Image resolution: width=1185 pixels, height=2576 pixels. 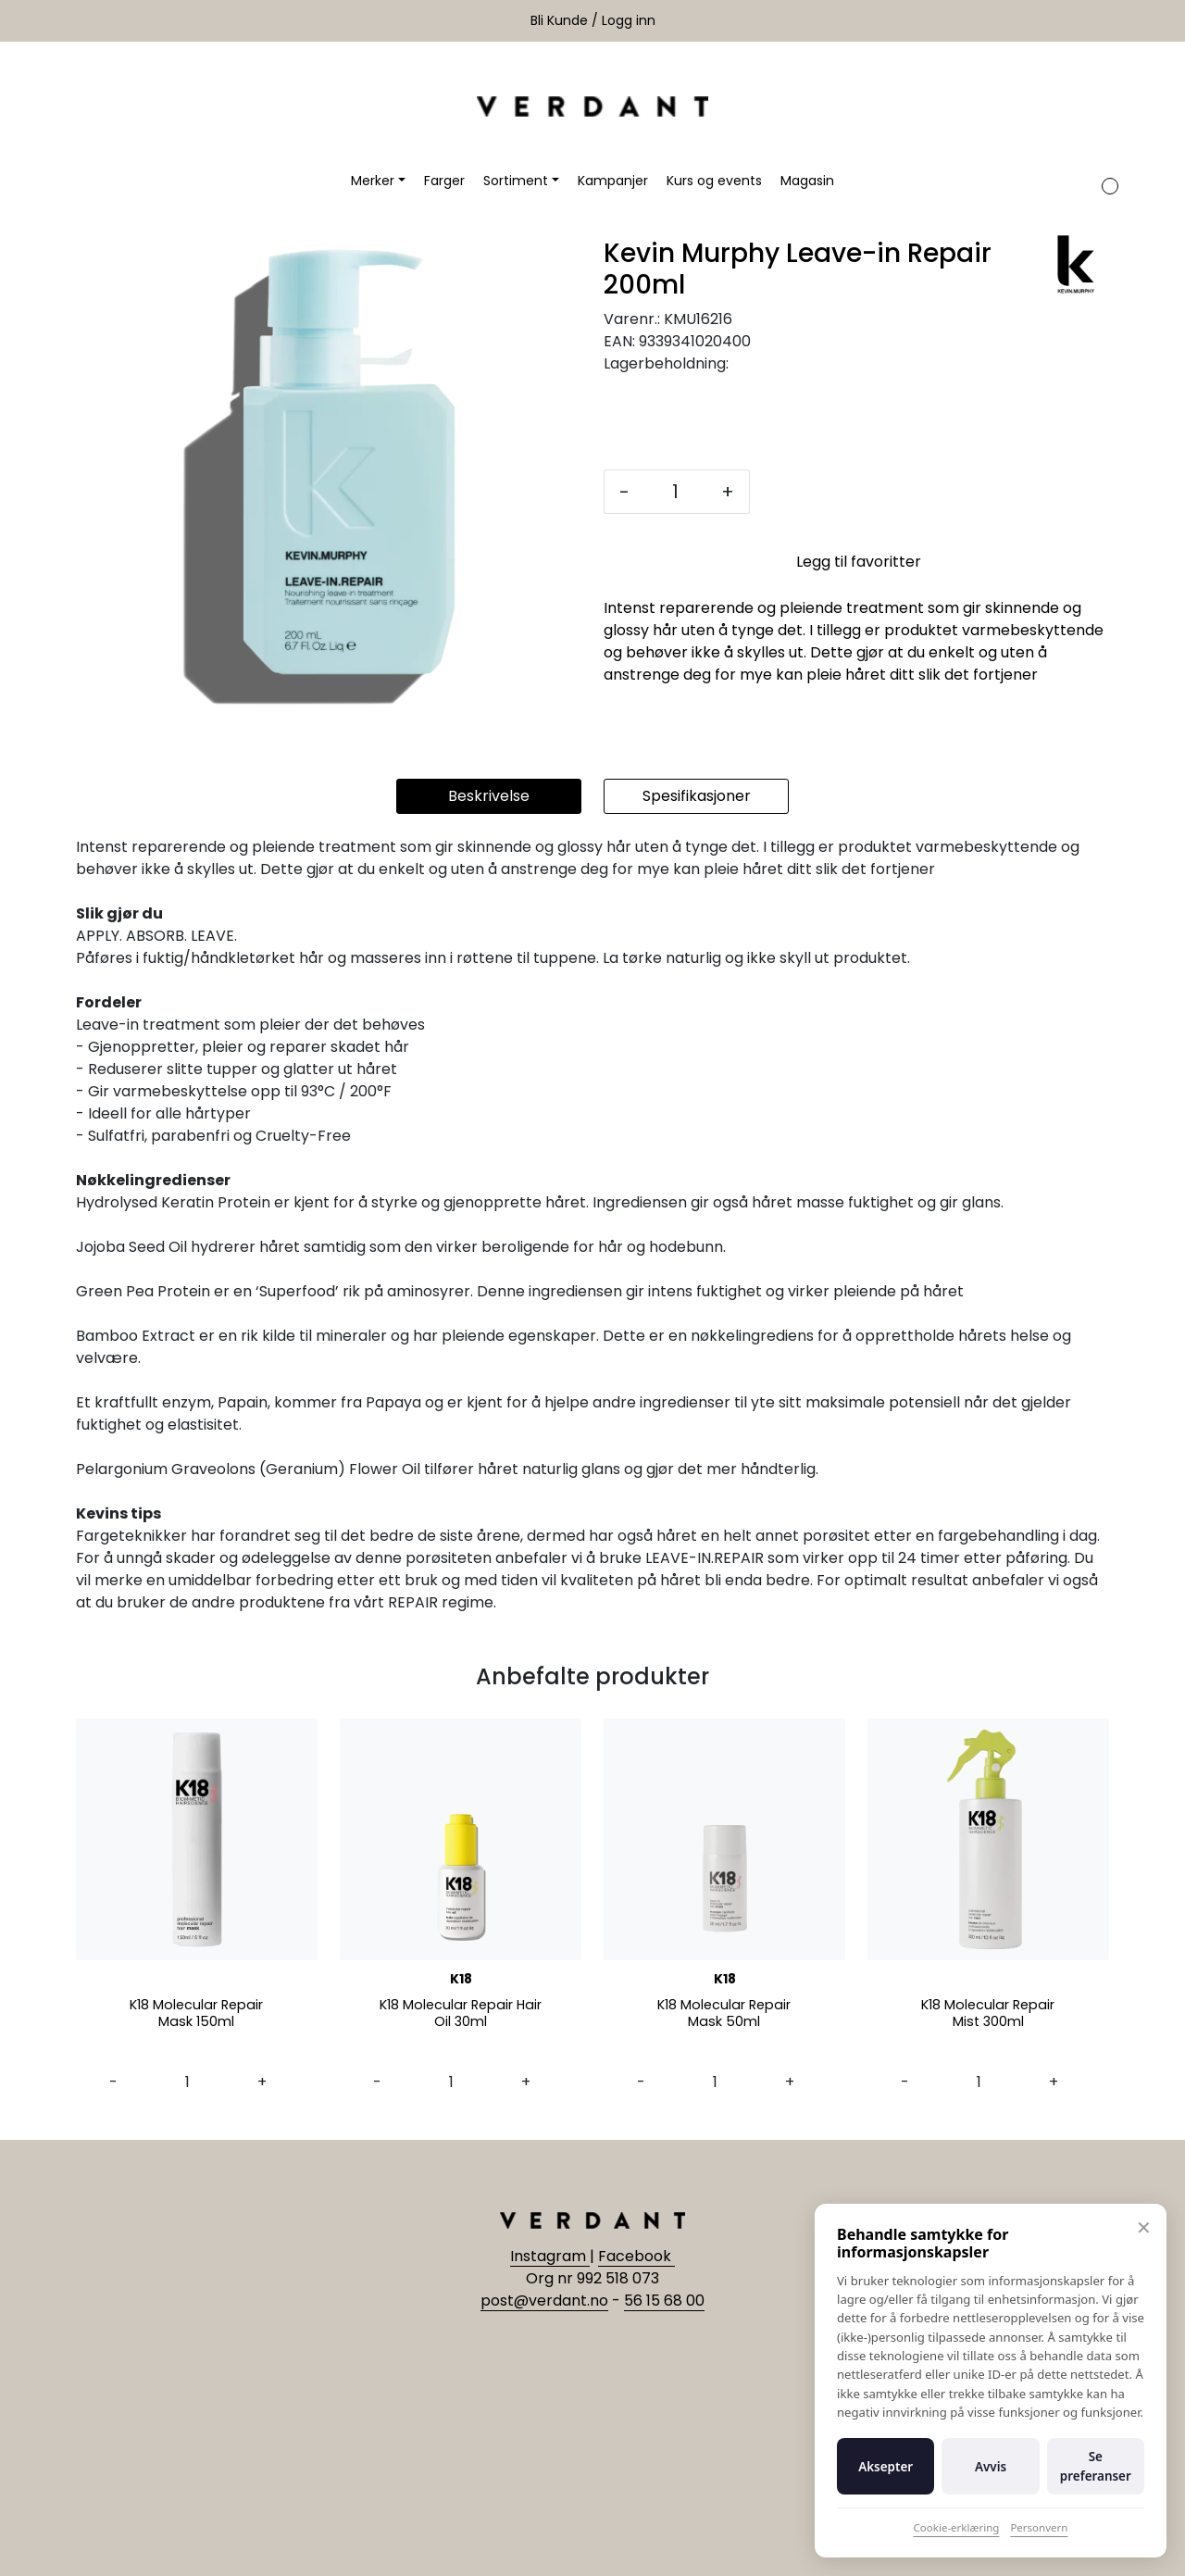 I want to click on Kurs og events, so click(x=714, y=180).